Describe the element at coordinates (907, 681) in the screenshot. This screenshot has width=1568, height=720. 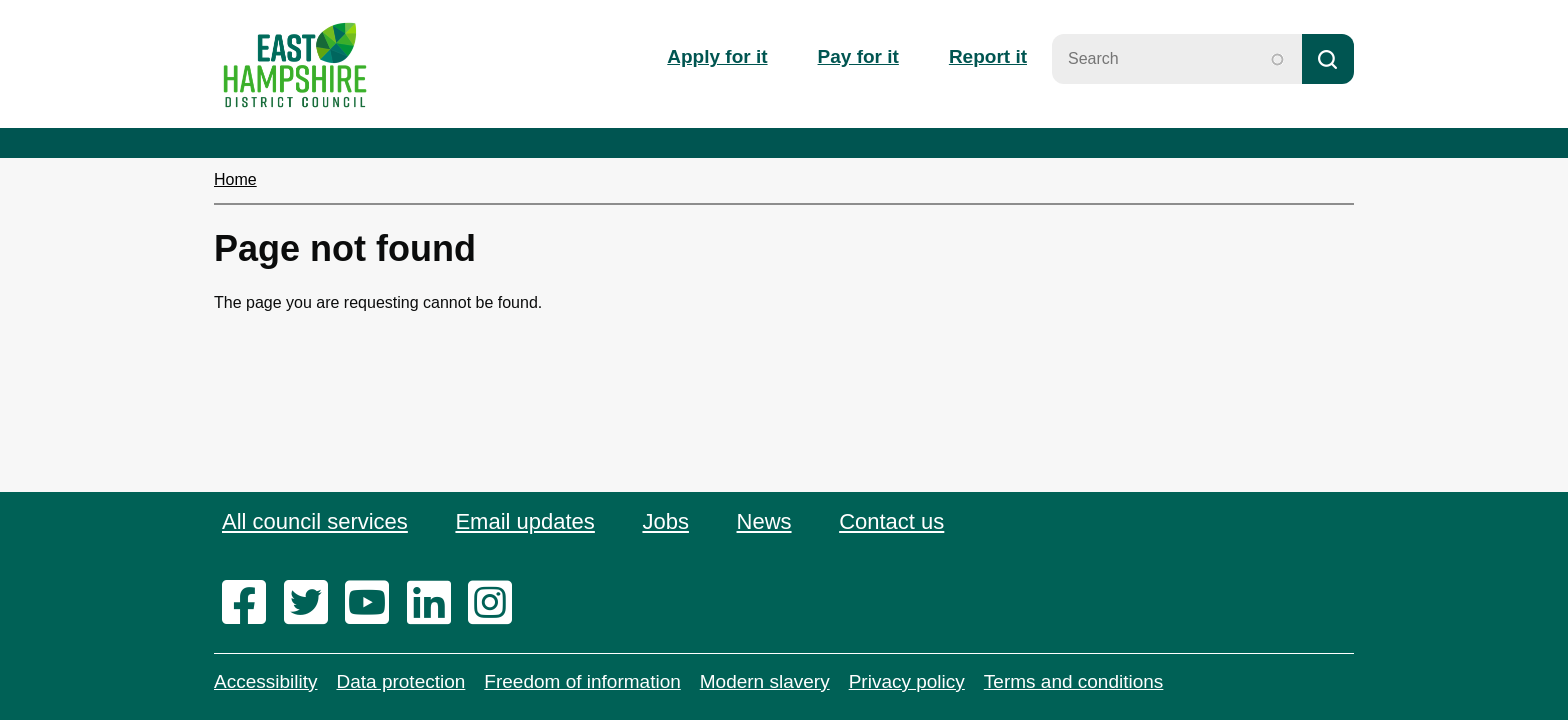
I see `Privacy policy` at that location.